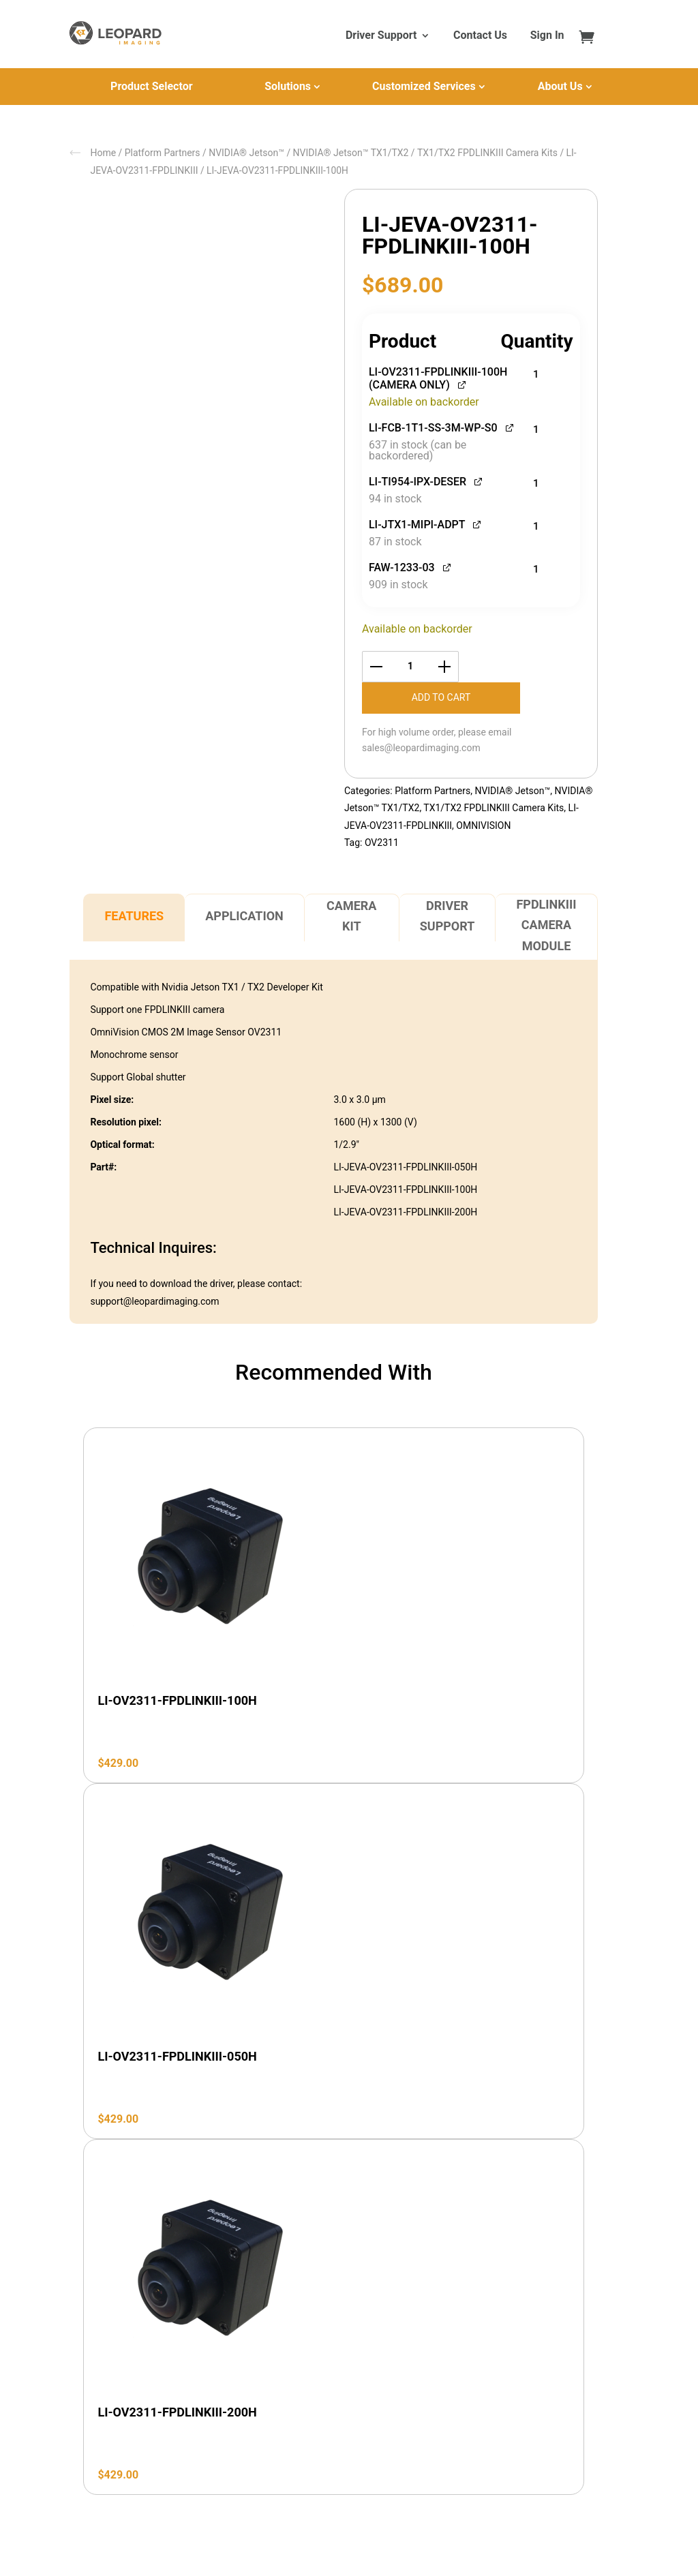 This screenshot has height=2576, width=698. I want to click on Solutions, so click(287, 86).